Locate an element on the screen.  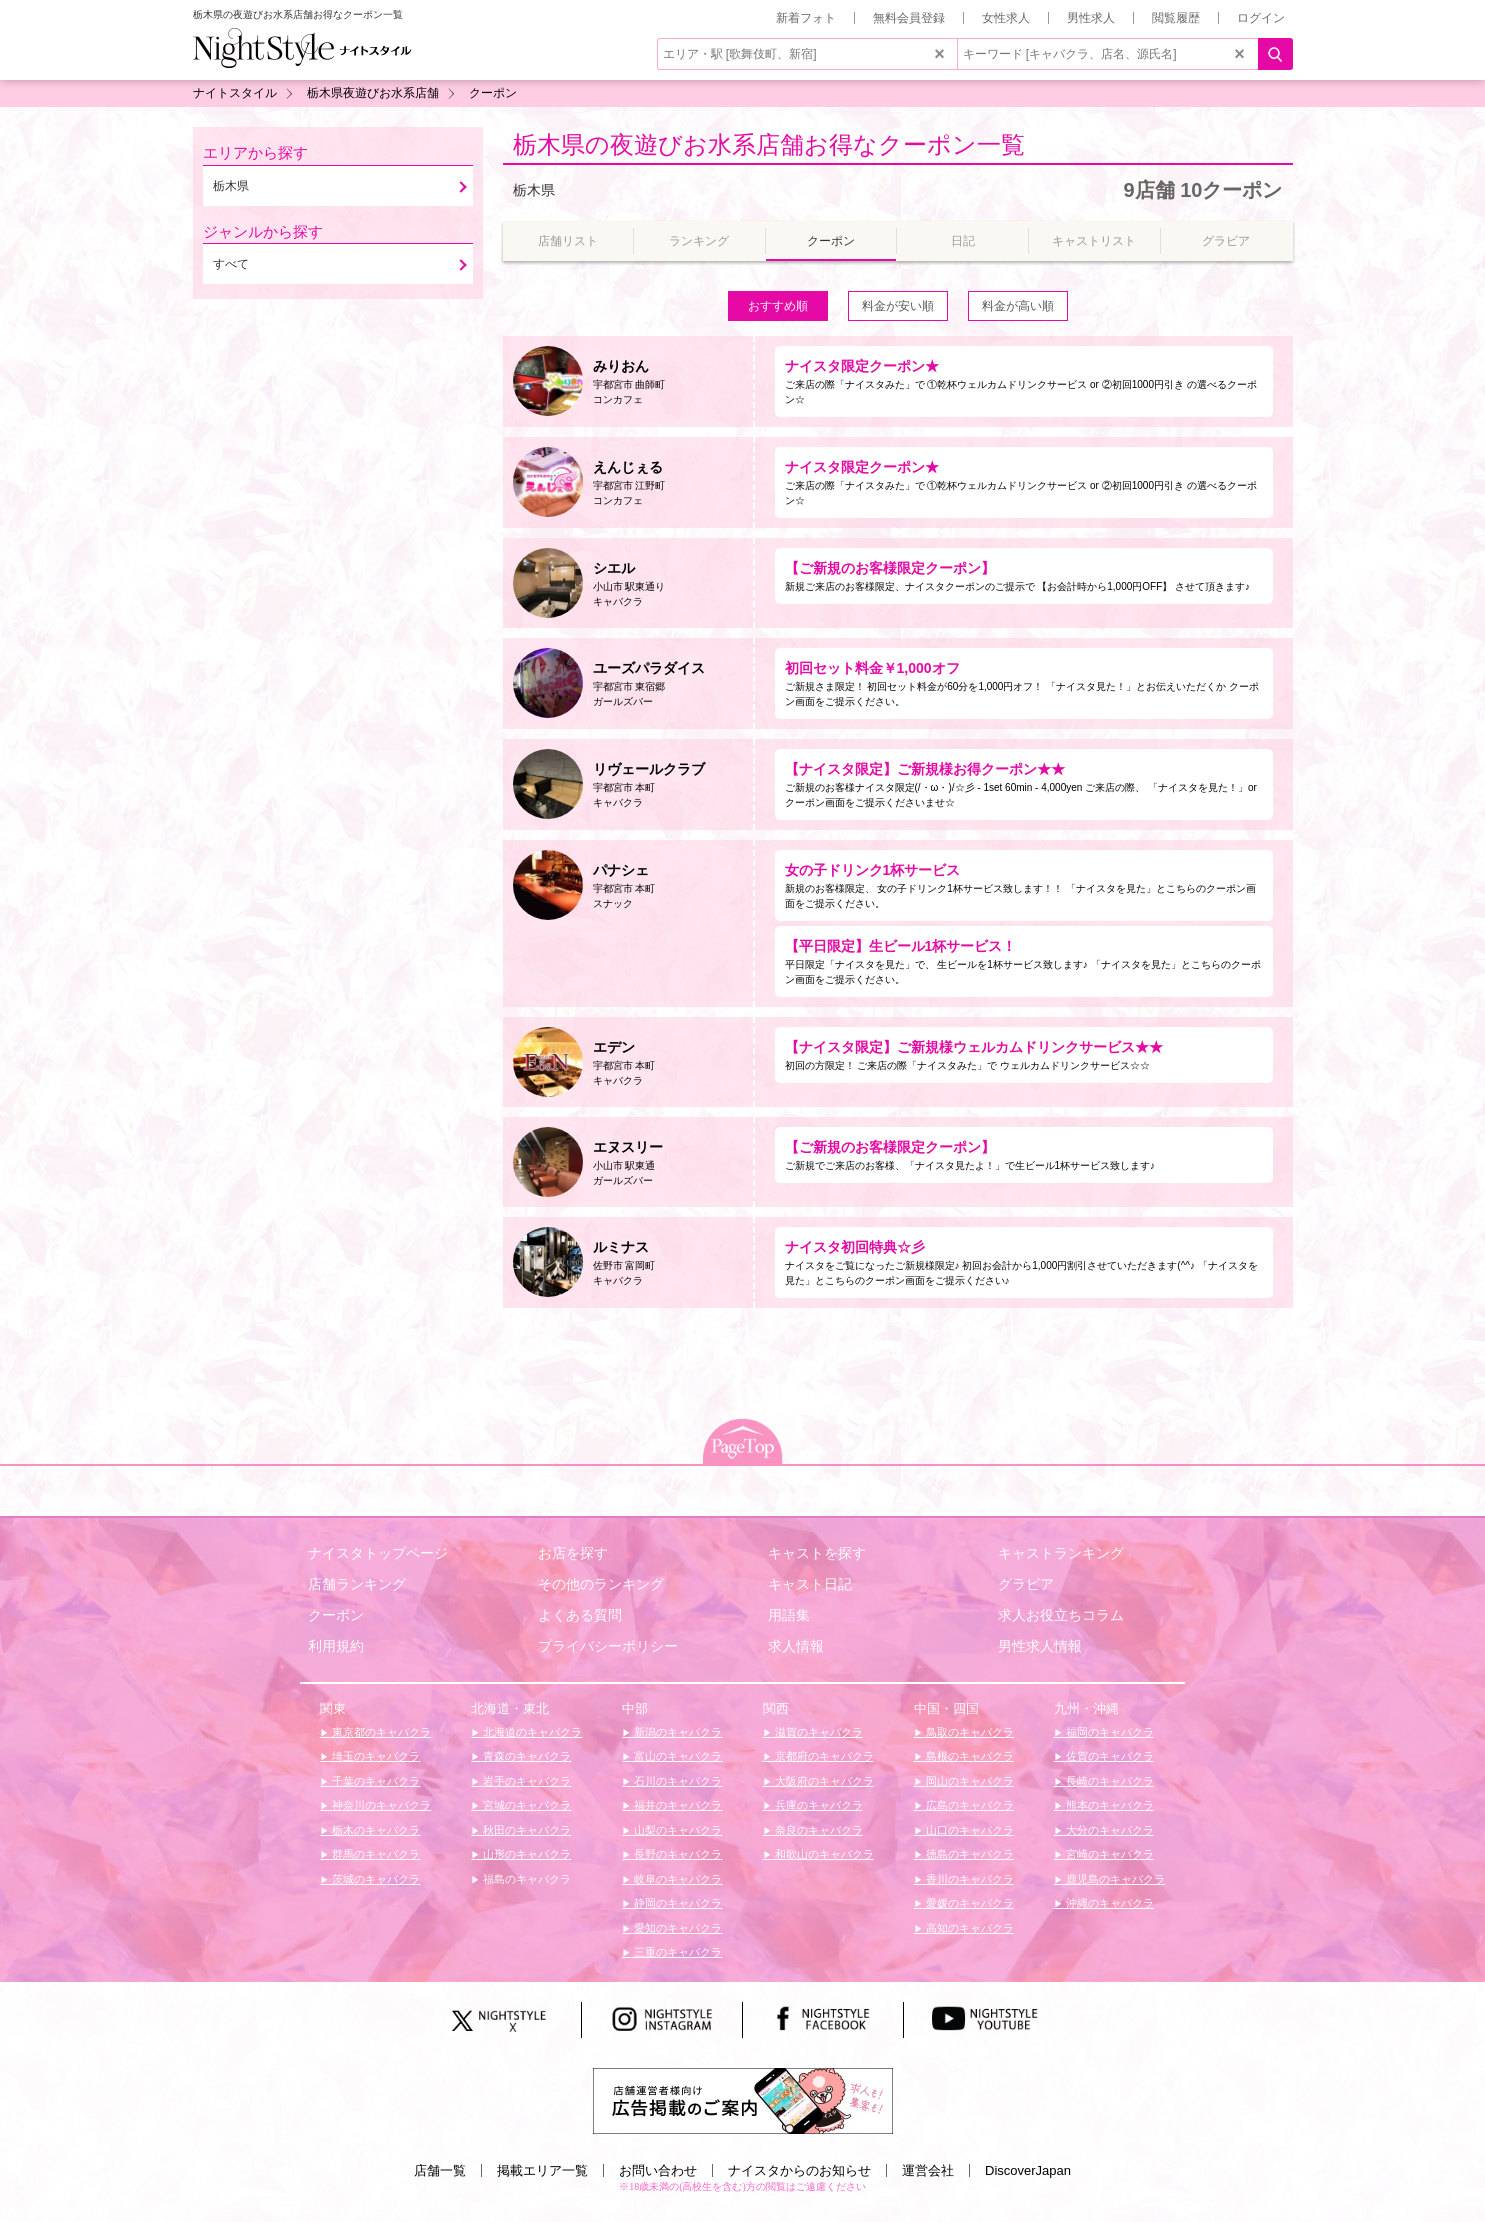
京都府のキャバクラ is located at coordinates (823, 1756).